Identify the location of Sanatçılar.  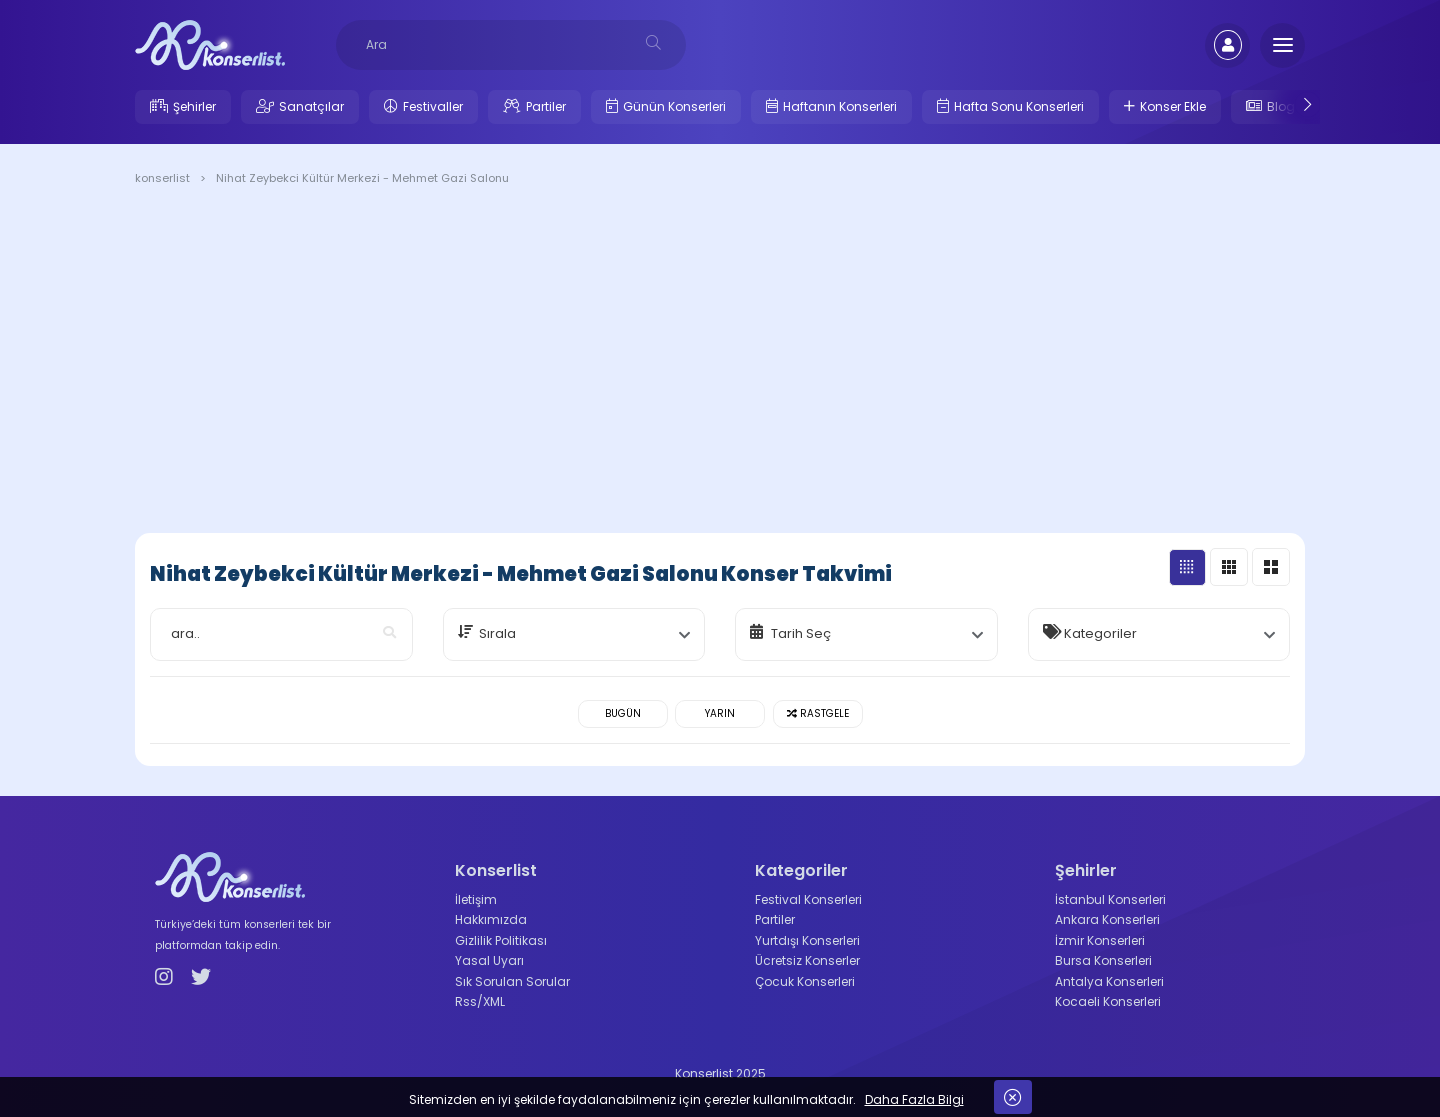
(311, 106).